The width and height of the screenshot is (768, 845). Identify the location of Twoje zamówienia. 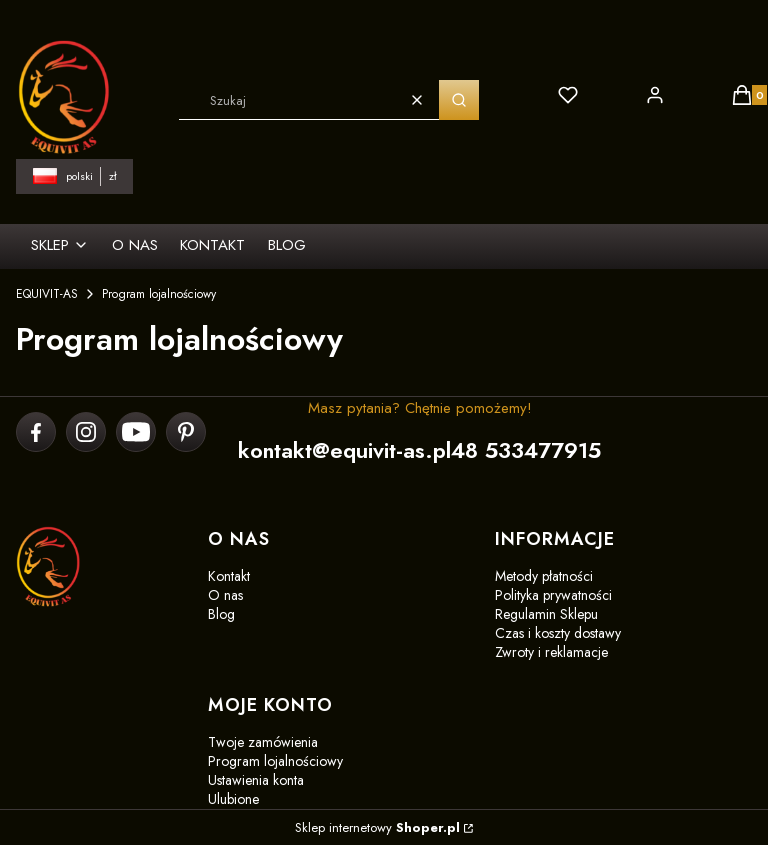
(263, 742).